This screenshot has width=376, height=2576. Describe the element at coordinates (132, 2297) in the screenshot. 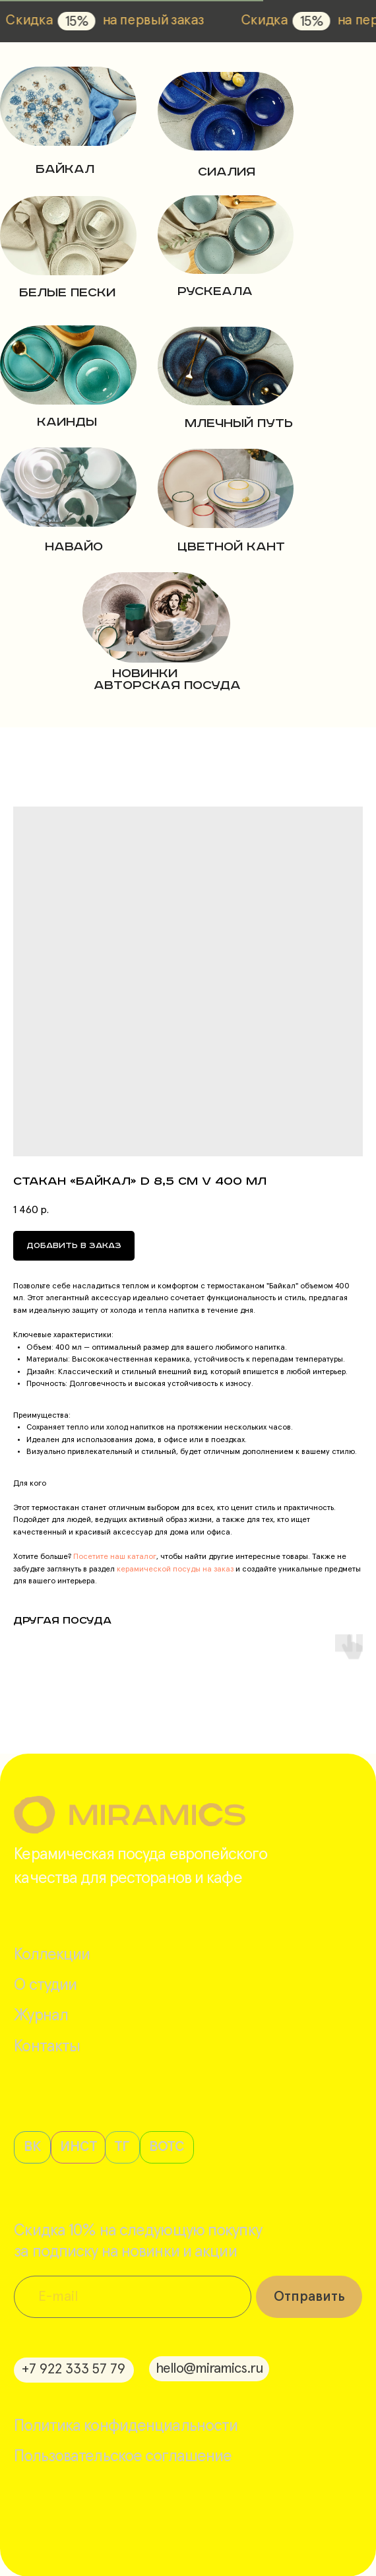

I see `[email]` at that location.